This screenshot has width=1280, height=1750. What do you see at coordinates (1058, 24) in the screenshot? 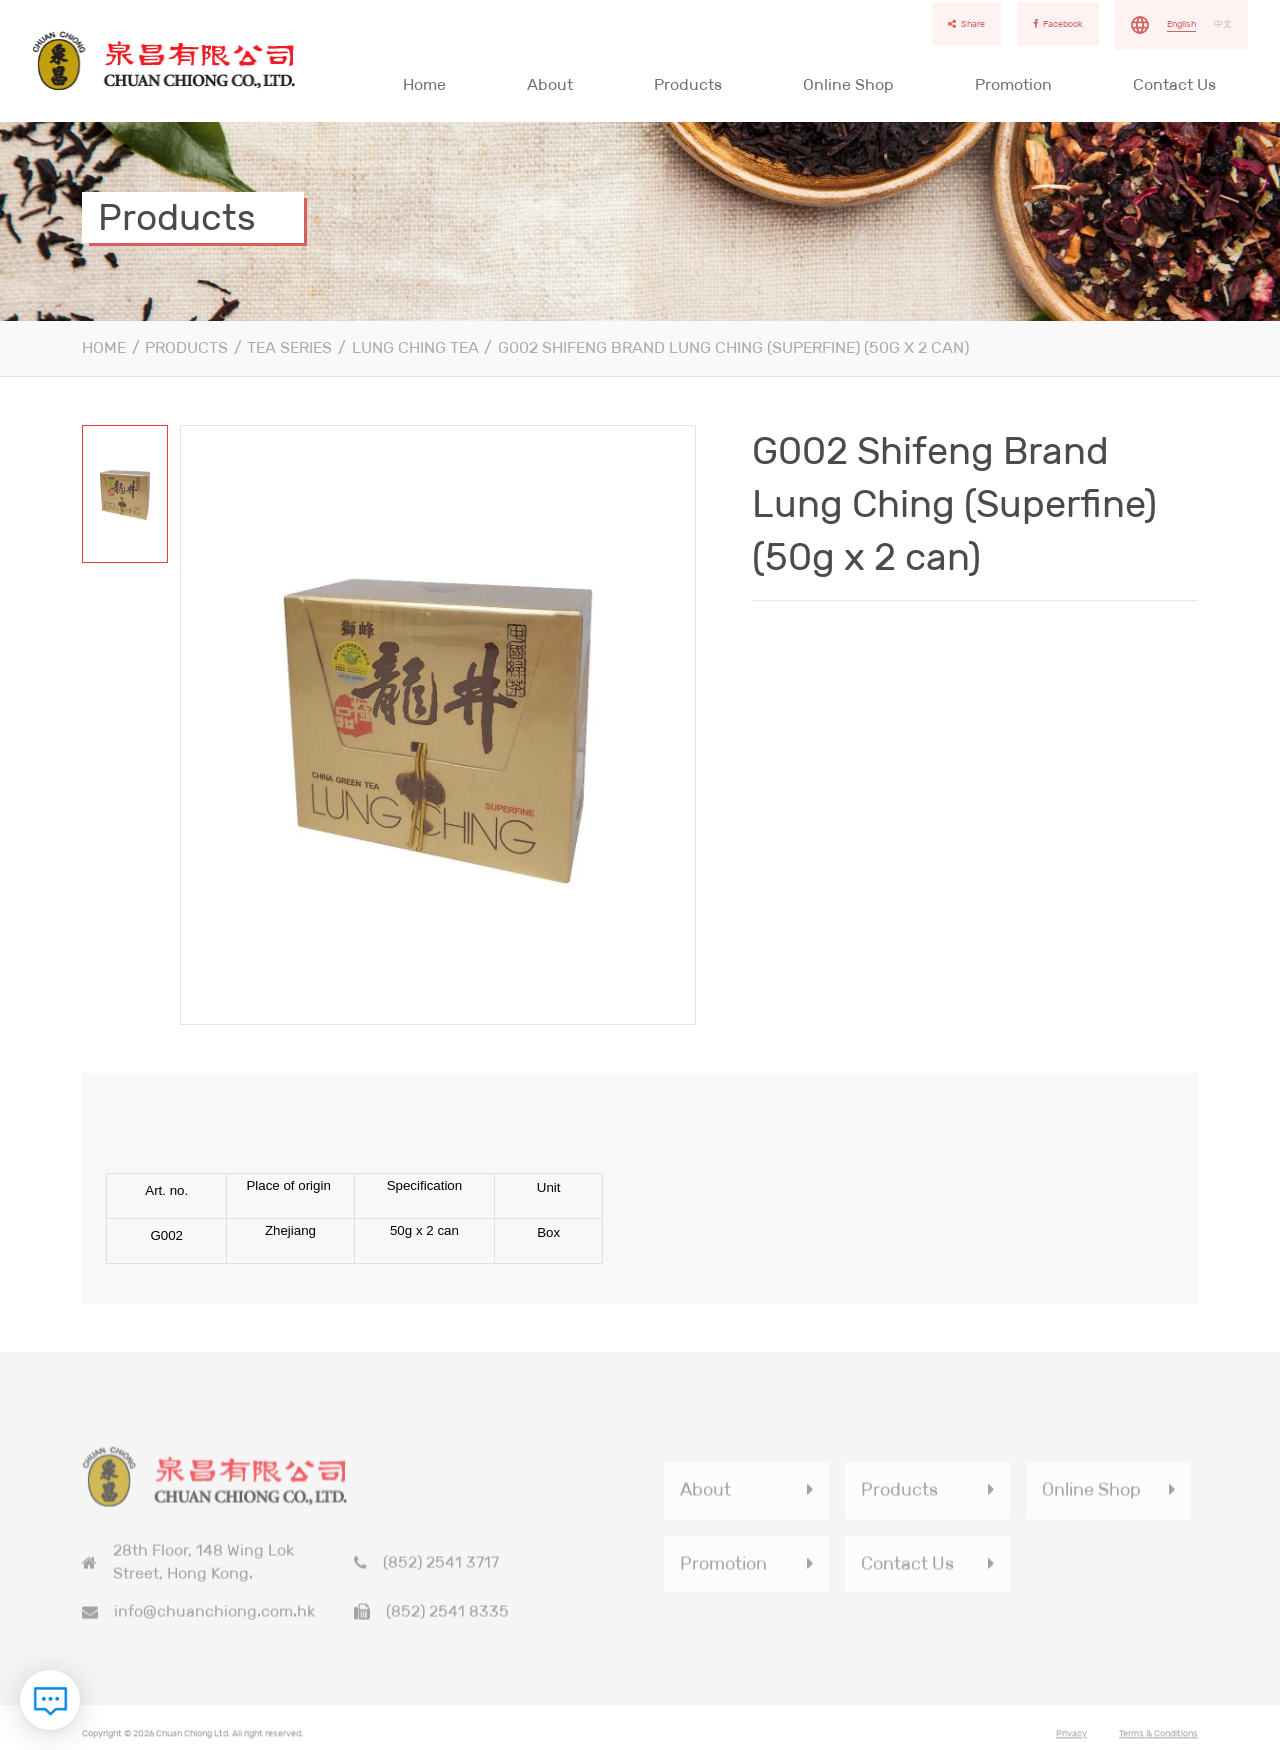
I see `Facebook` at bounding box center [1058, 24].